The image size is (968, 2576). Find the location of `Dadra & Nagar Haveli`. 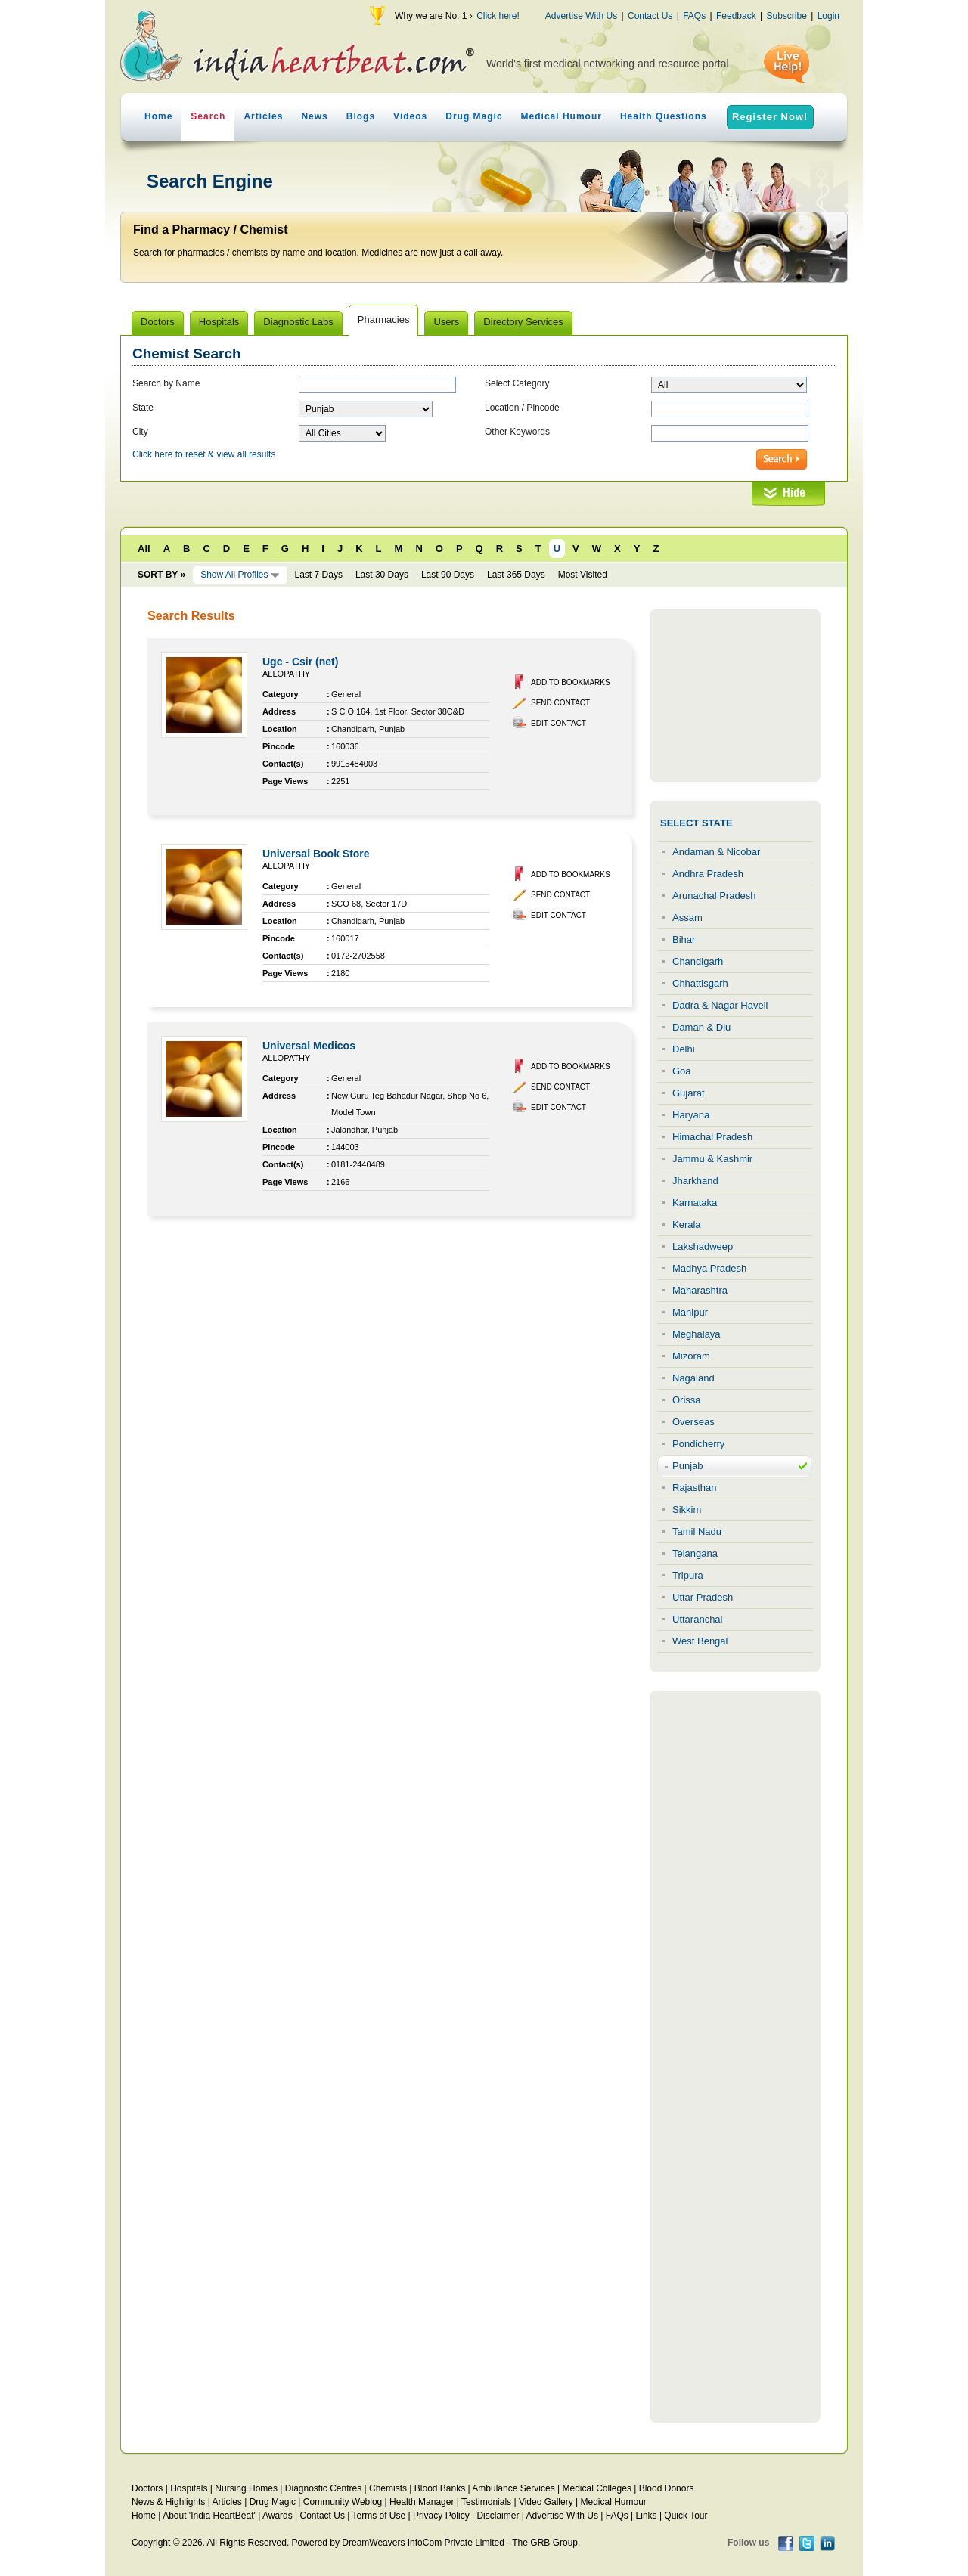

Dadra & Nagar Haveli is located at coordinates (720, 1005).